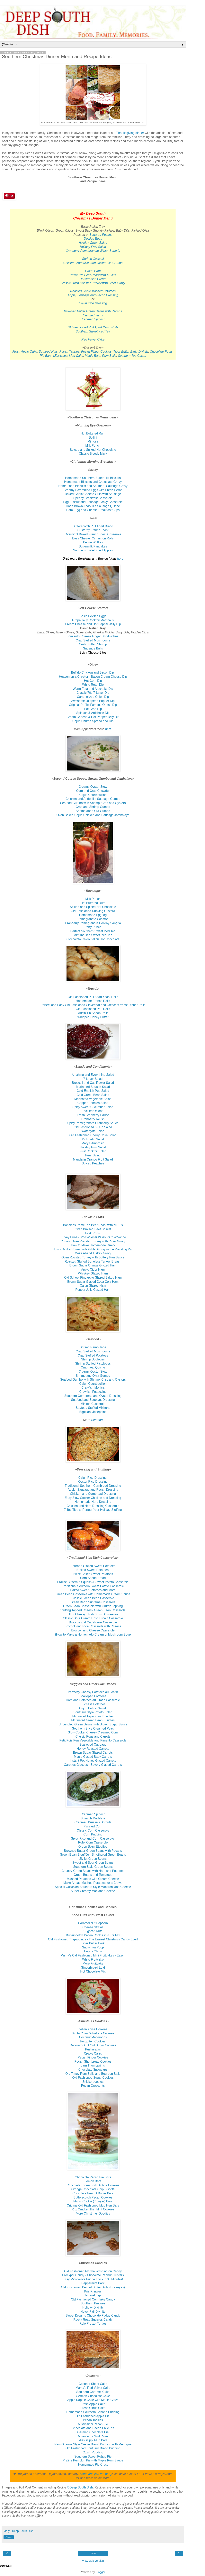 The width and height of the screenshot is (205, 2576). What do you see at coordinates (92, 2283) in the screenshot?
I see `Peppermint Bark` at bounding box center [92, 2283].